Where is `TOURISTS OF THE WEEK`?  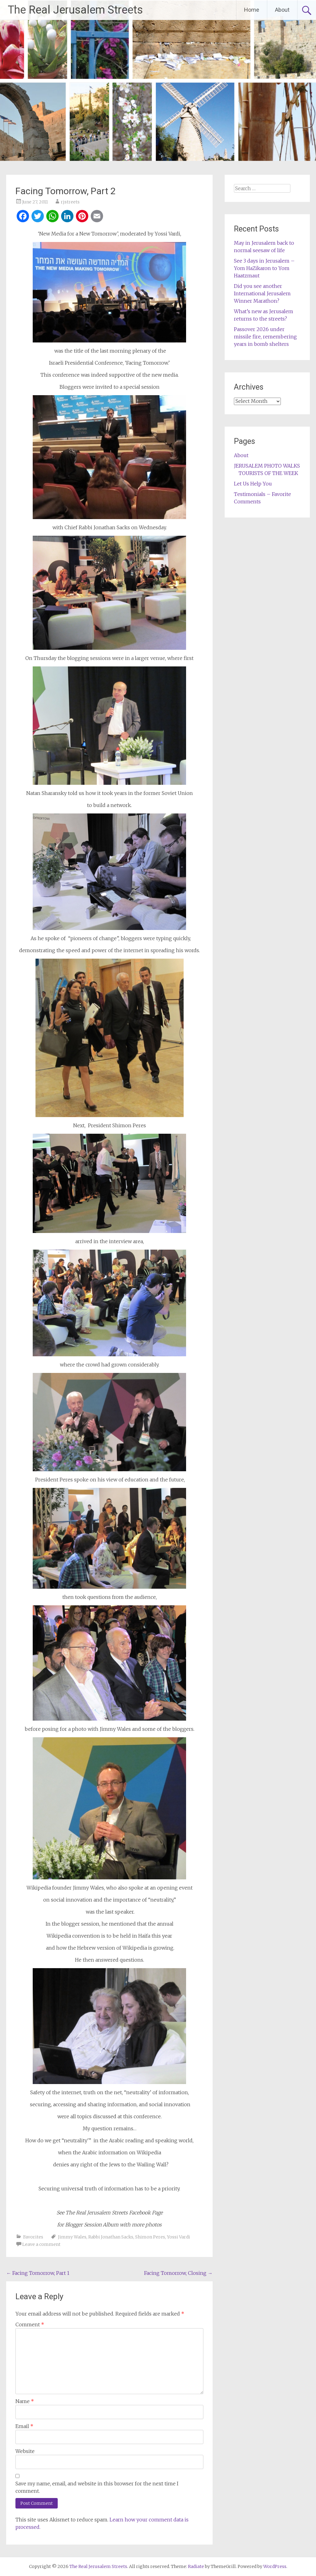 TOURISTS OF THE WEEK is located at coordinates (268, 473).